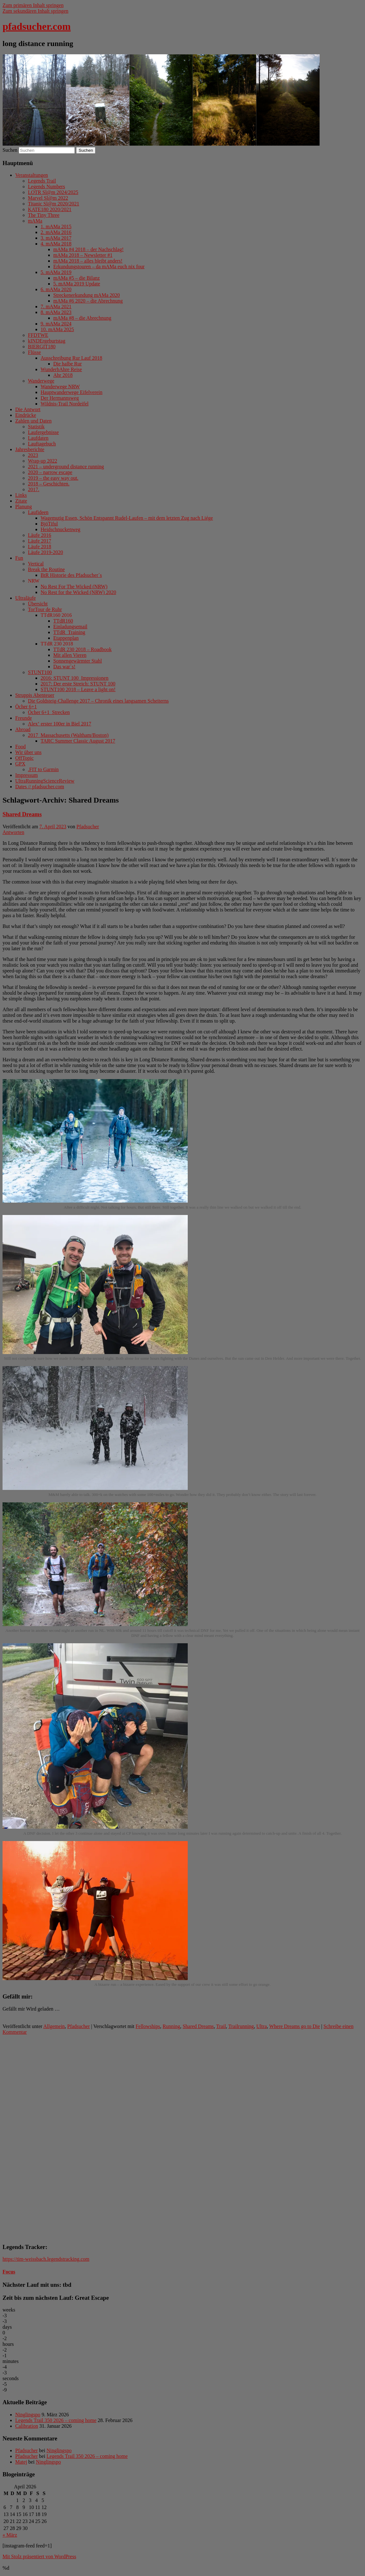 The width and height of the screenshot is (365, 2576). Describe the element at coordinates (46, 341) in the screenshot. I see `kINDErgeburtstag` at that location.